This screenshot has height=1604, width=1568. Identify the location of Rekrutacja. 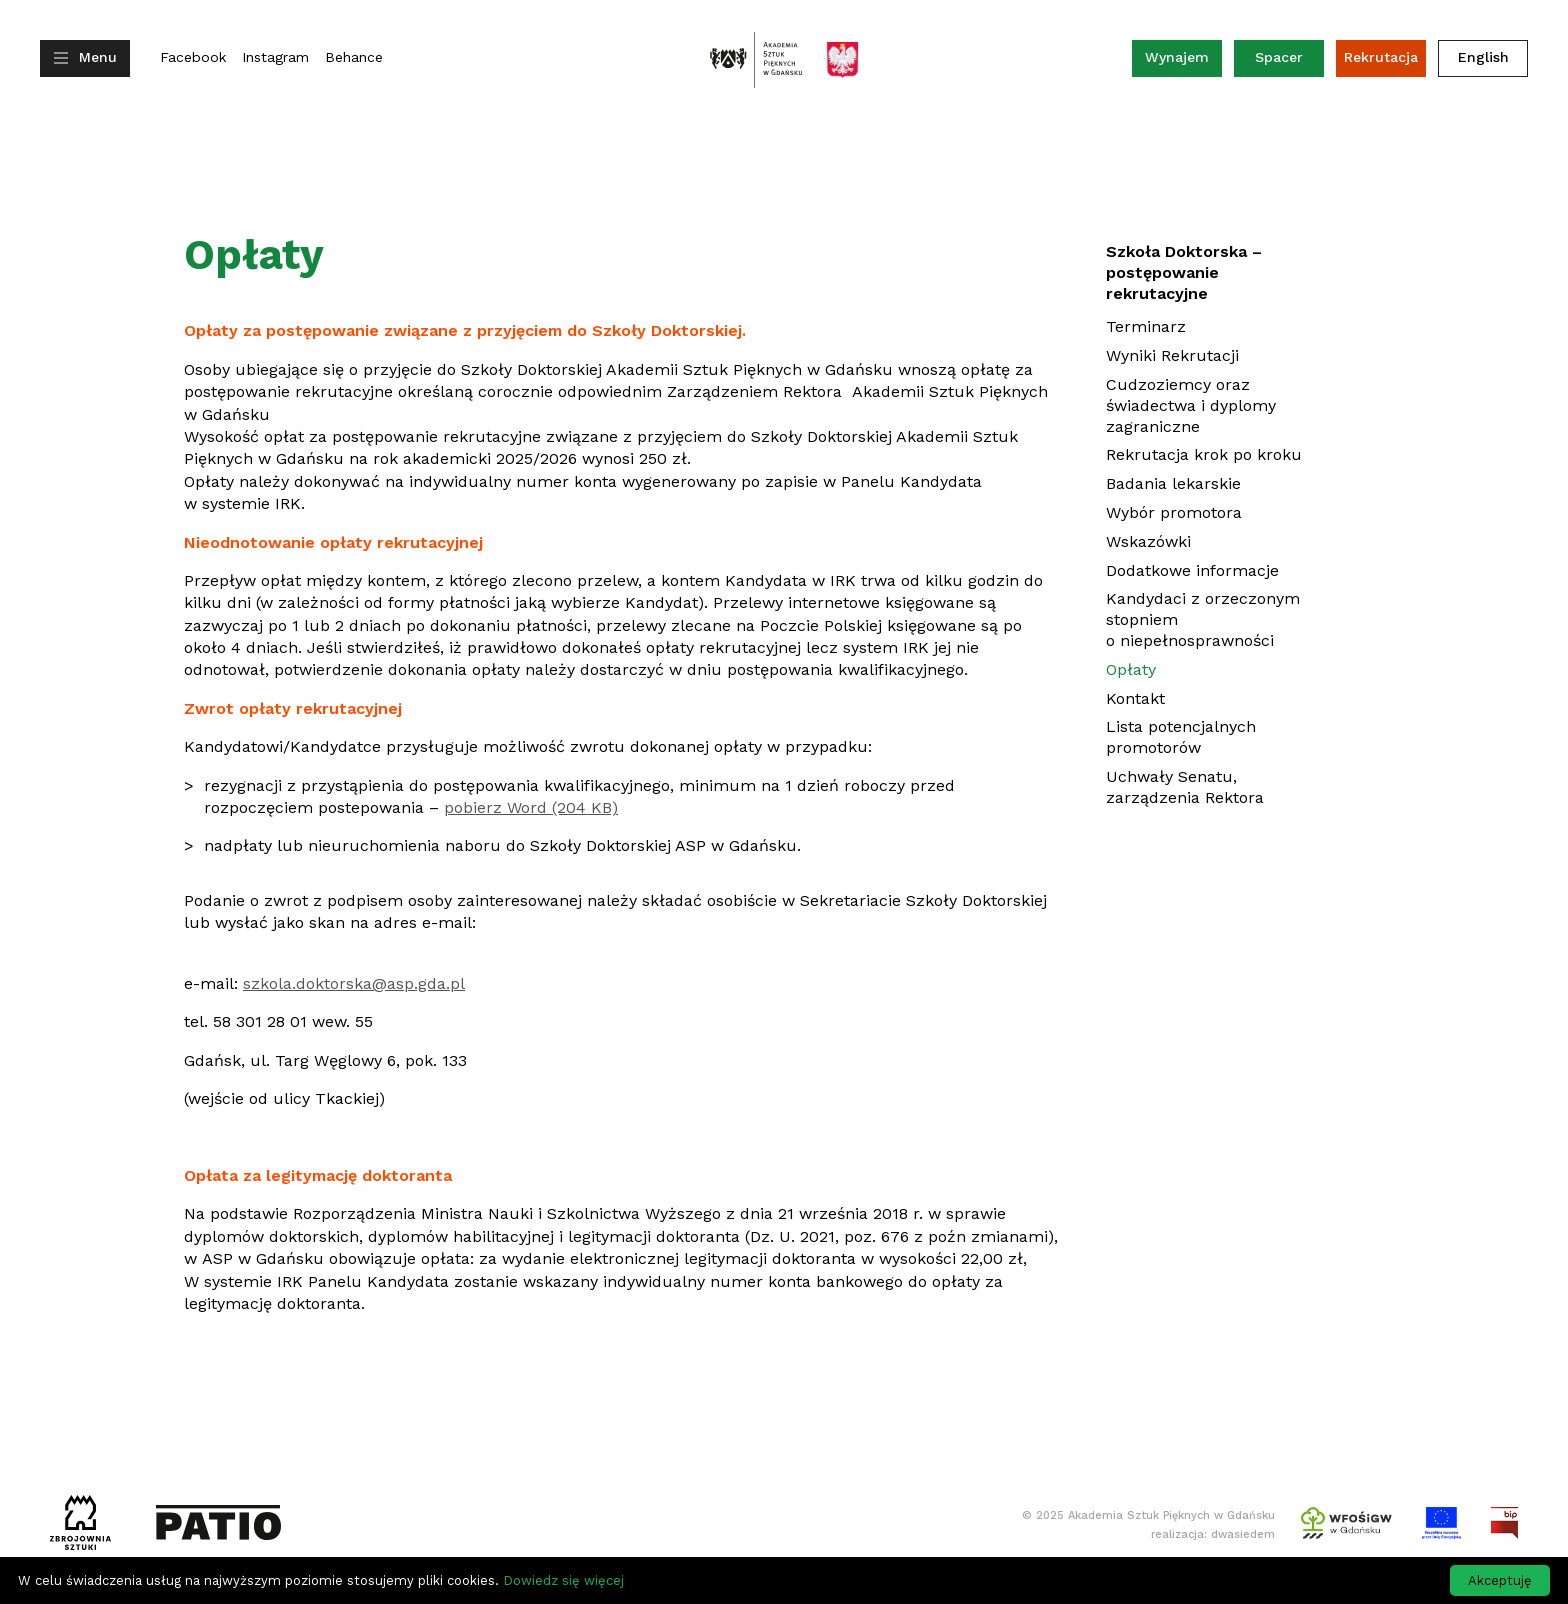
(1381, 57).